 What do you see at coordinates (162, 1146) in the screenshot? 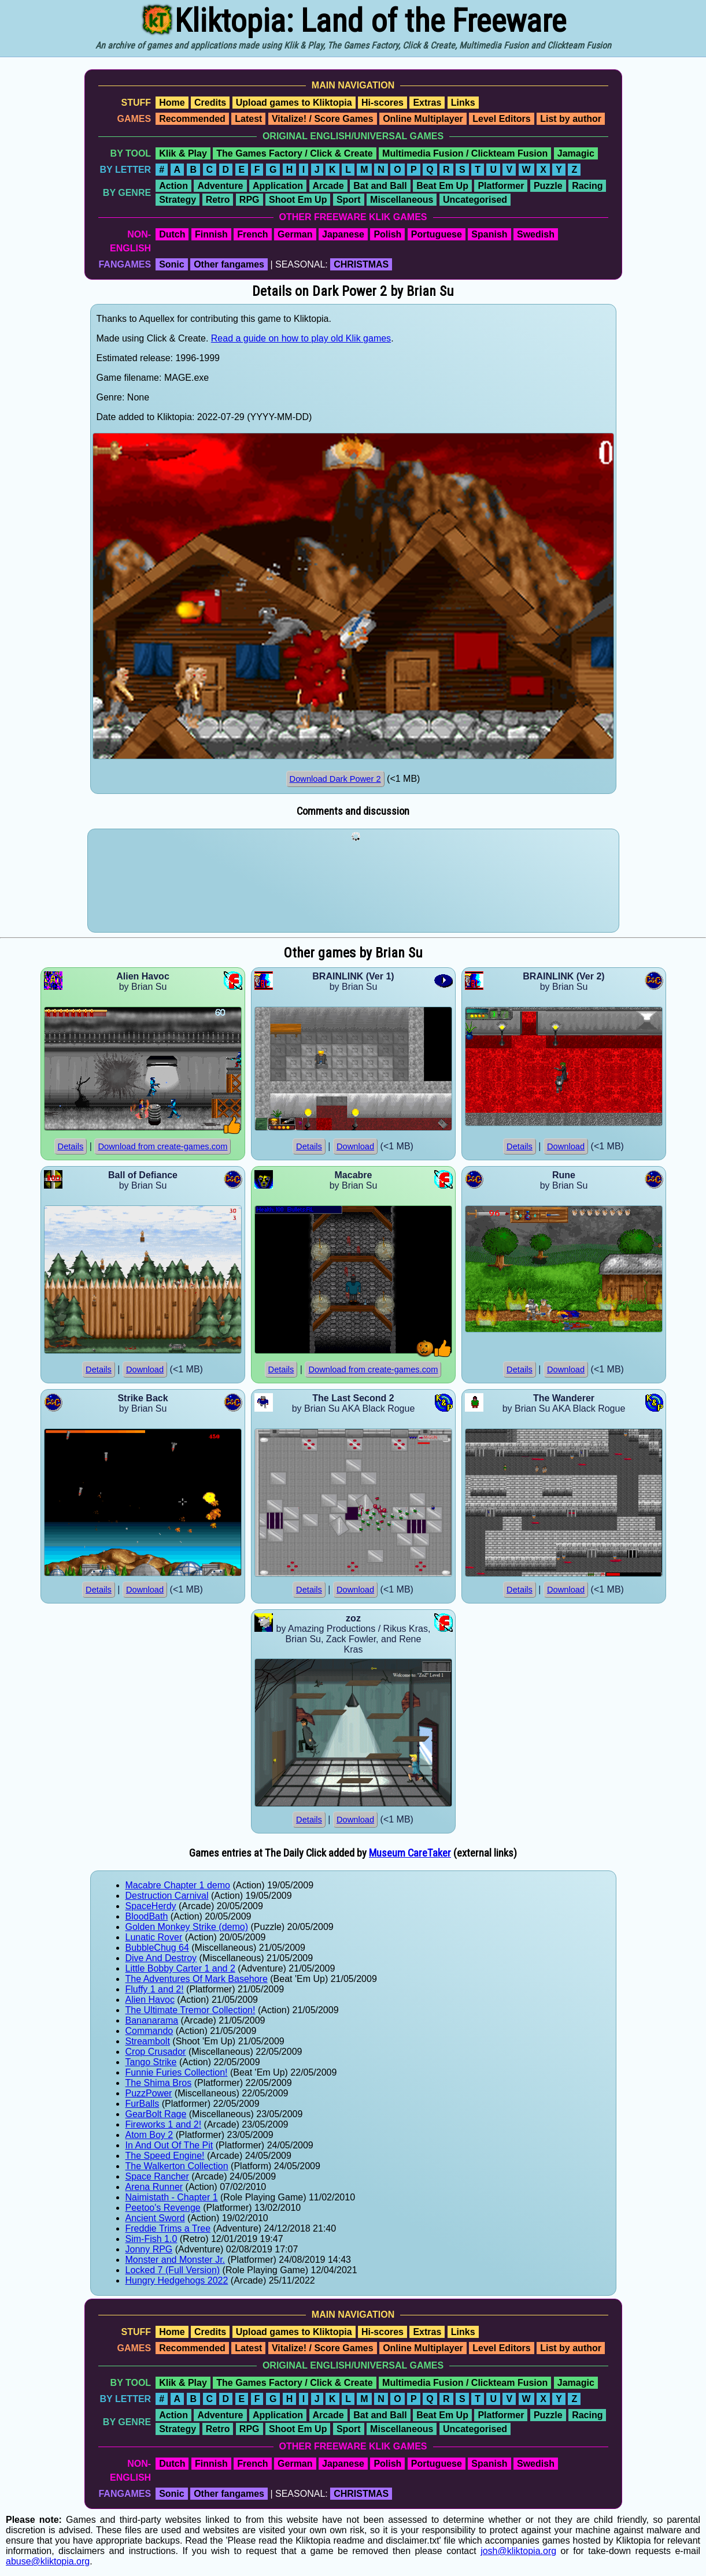
I see `Download from create-games.com` at bounding box center [162, 1146].